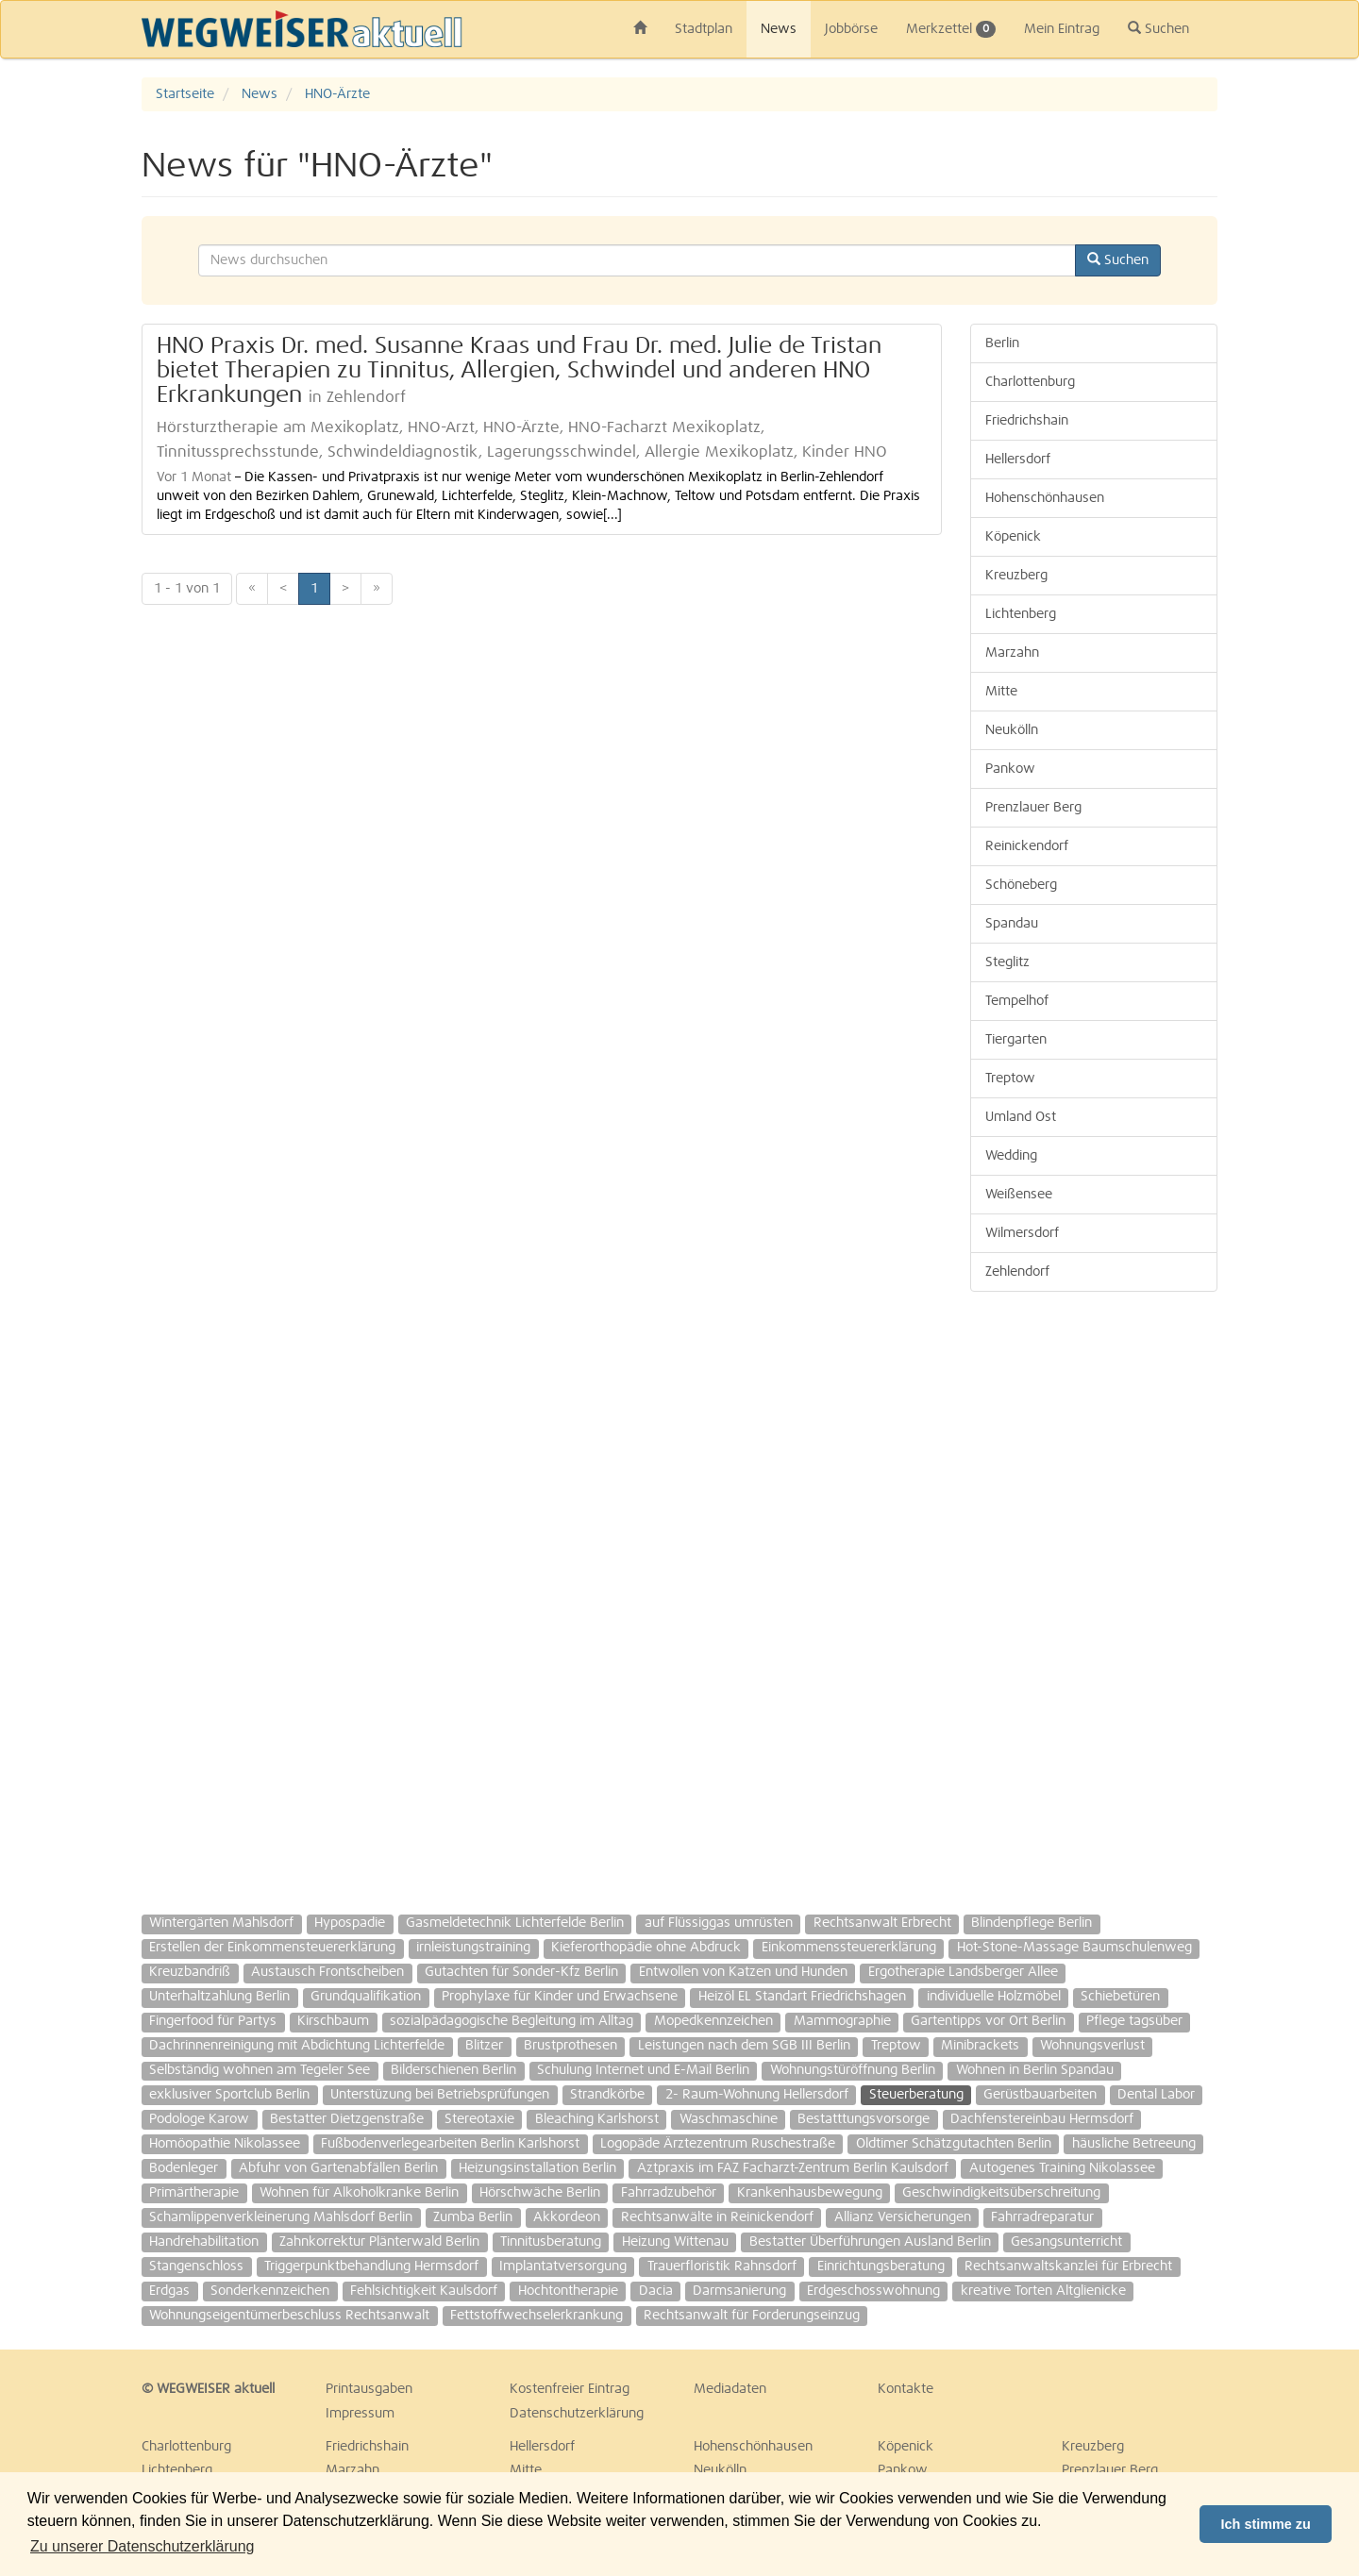  I want to click on Abfuhr von Gartenabfällen Berlin, so click(338, 2168).